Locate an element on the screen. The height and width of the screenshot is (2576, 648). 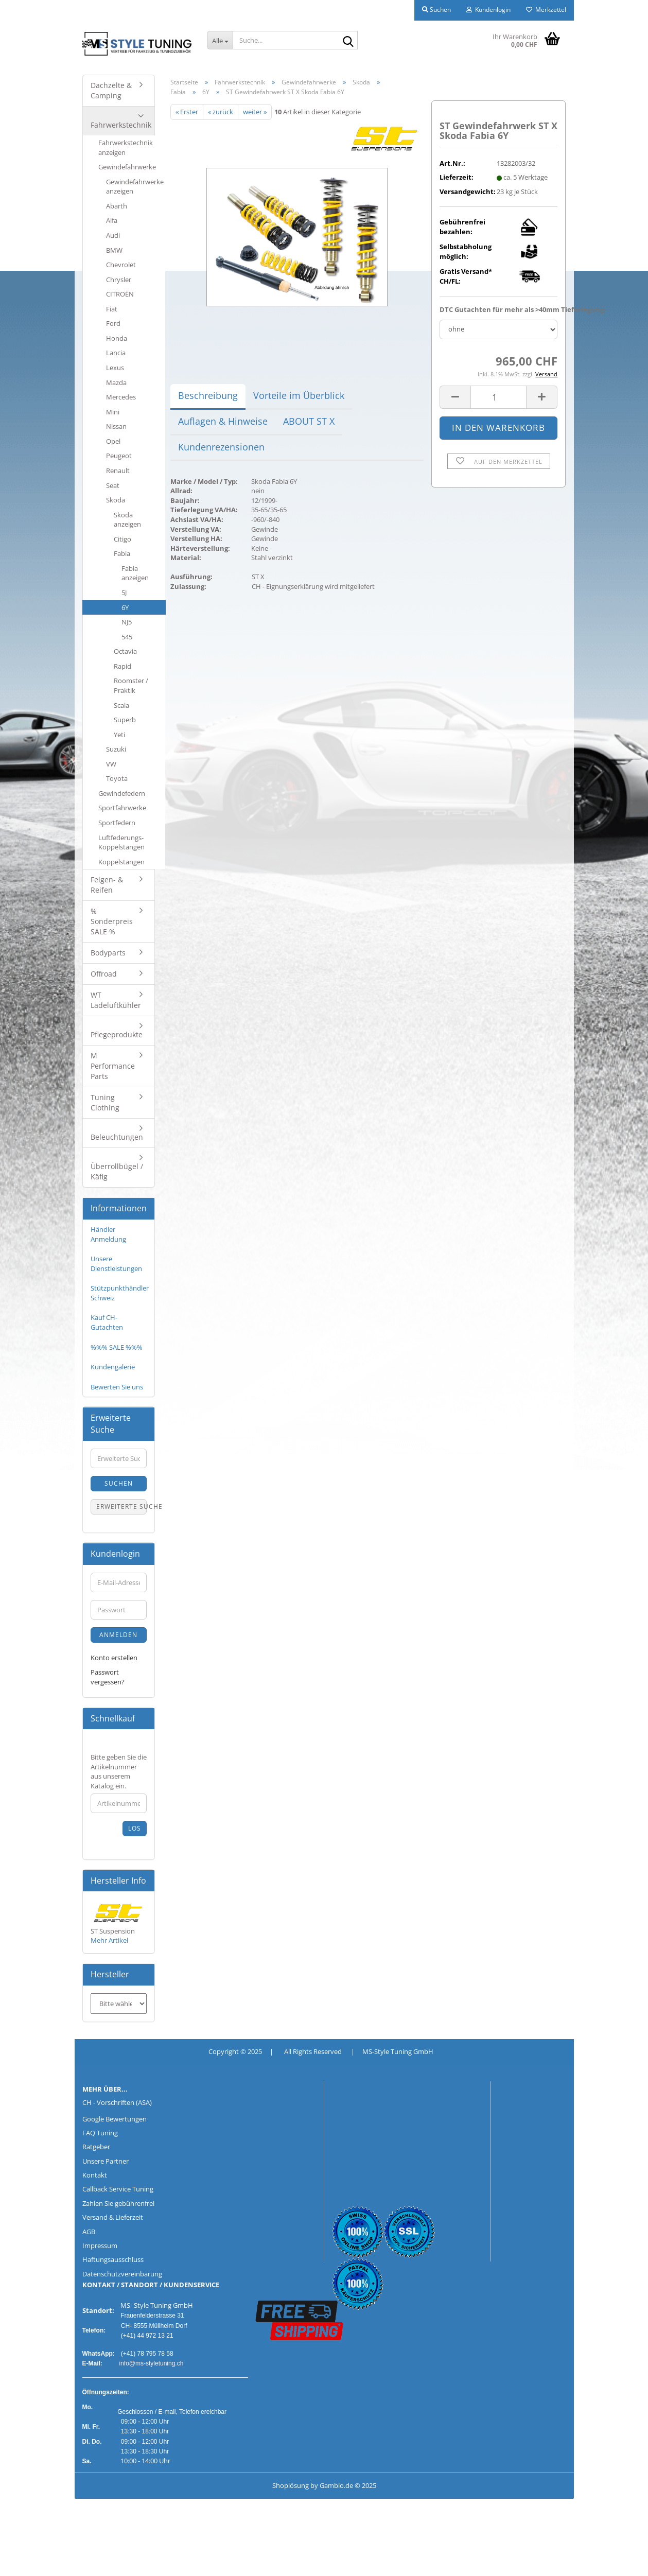
Erweiterte Suche is located at coordinates (121, 1506).